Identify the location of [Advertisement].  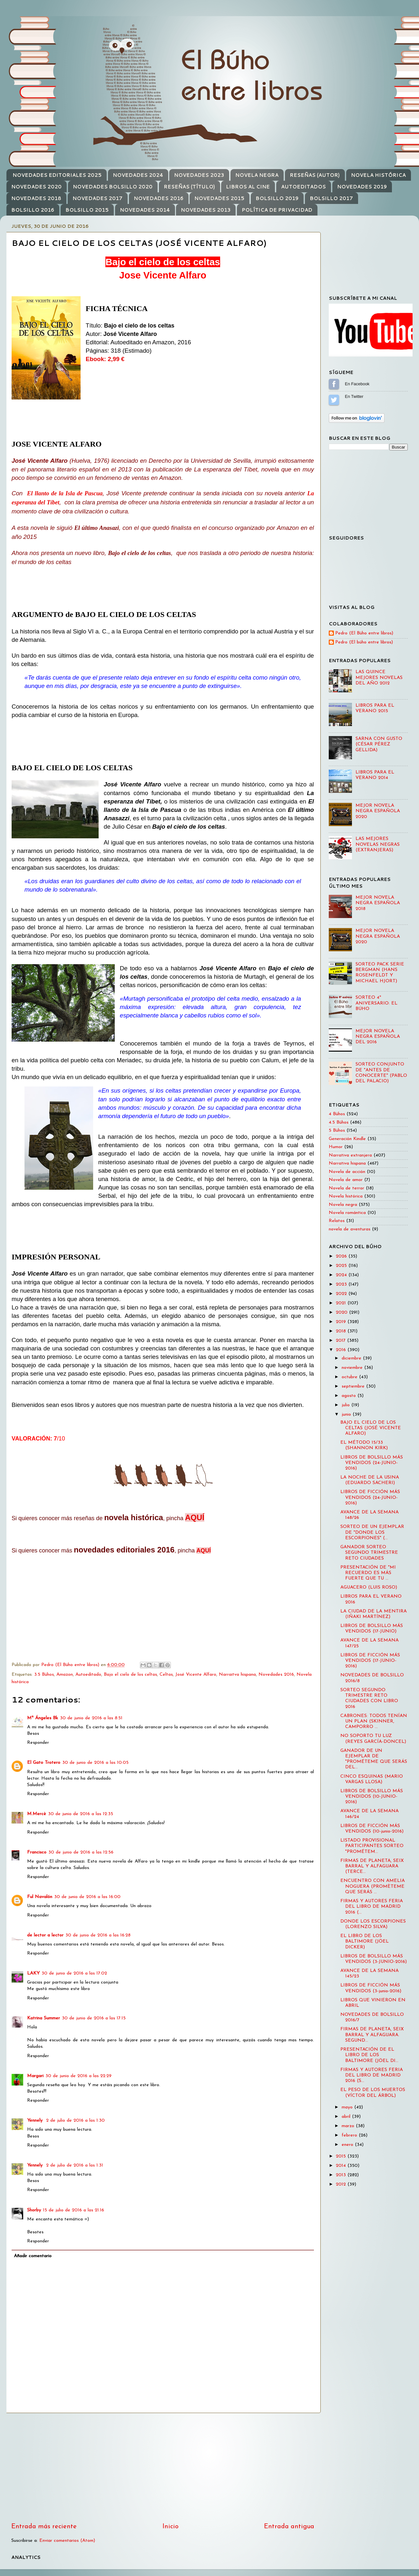
(162, 2467).